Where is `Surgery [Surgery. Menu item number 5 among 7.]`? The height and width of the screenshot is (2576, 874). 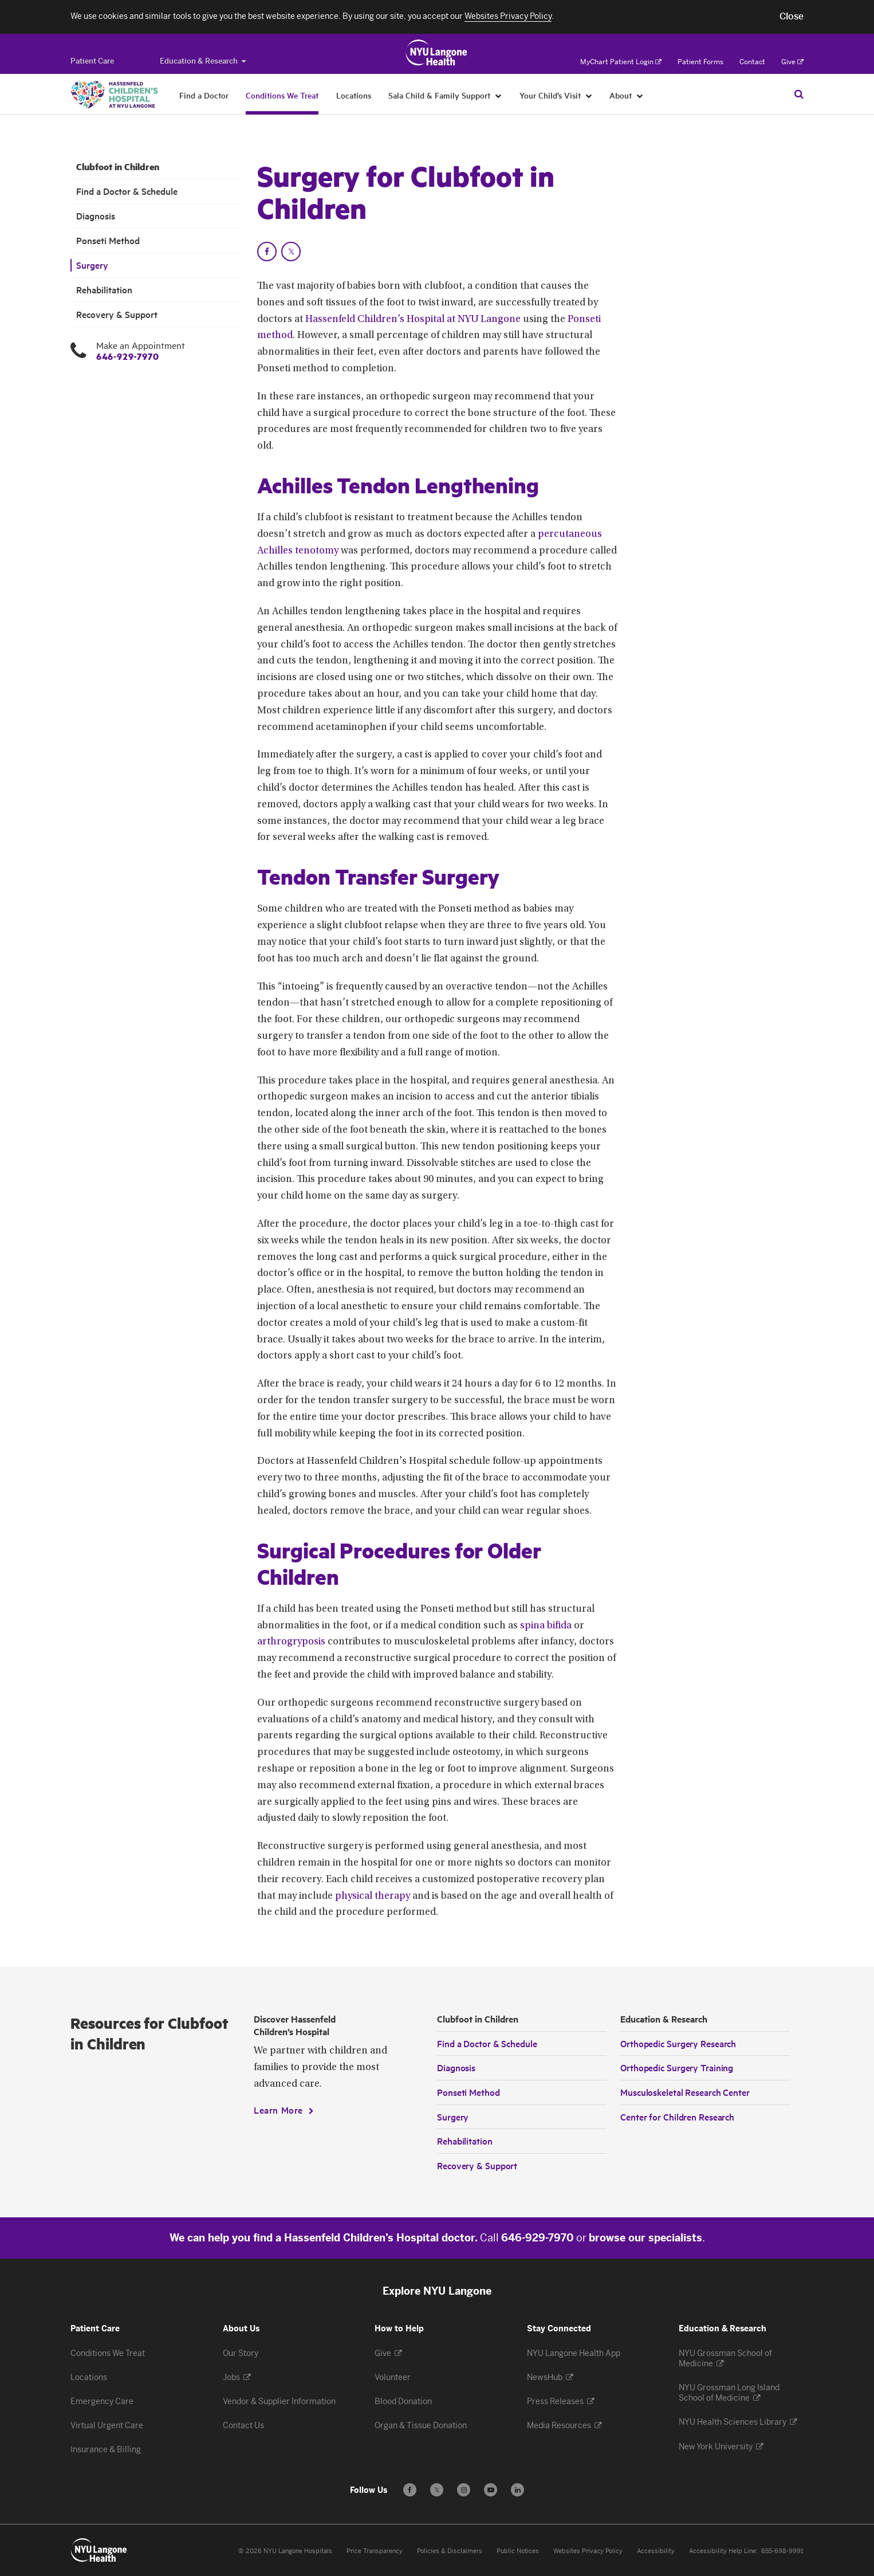
Surgery [Surgery. Menu item number 5 among 7.] is located at coordinates (92, 265).